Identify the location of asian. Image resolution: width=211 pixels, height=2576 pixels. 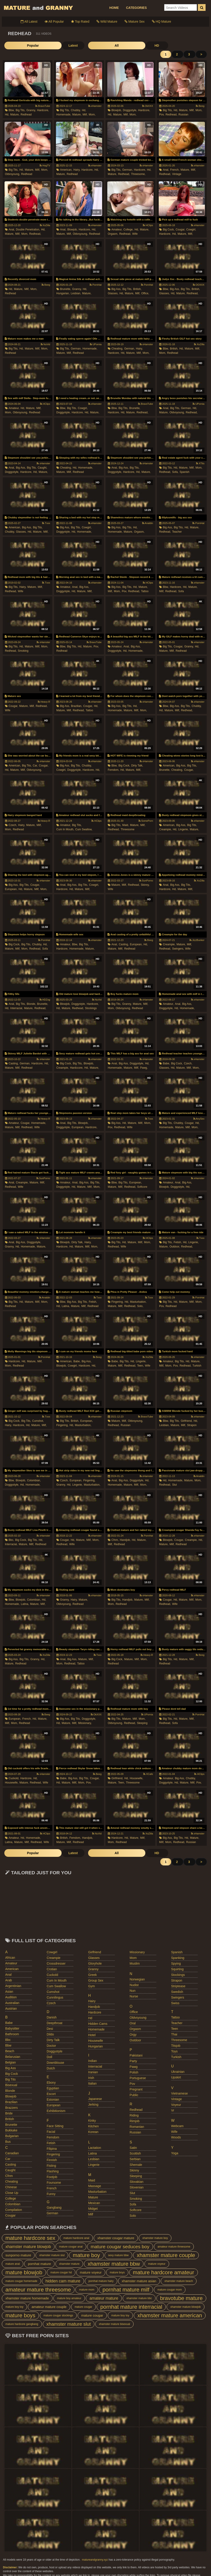
(9, 1975).